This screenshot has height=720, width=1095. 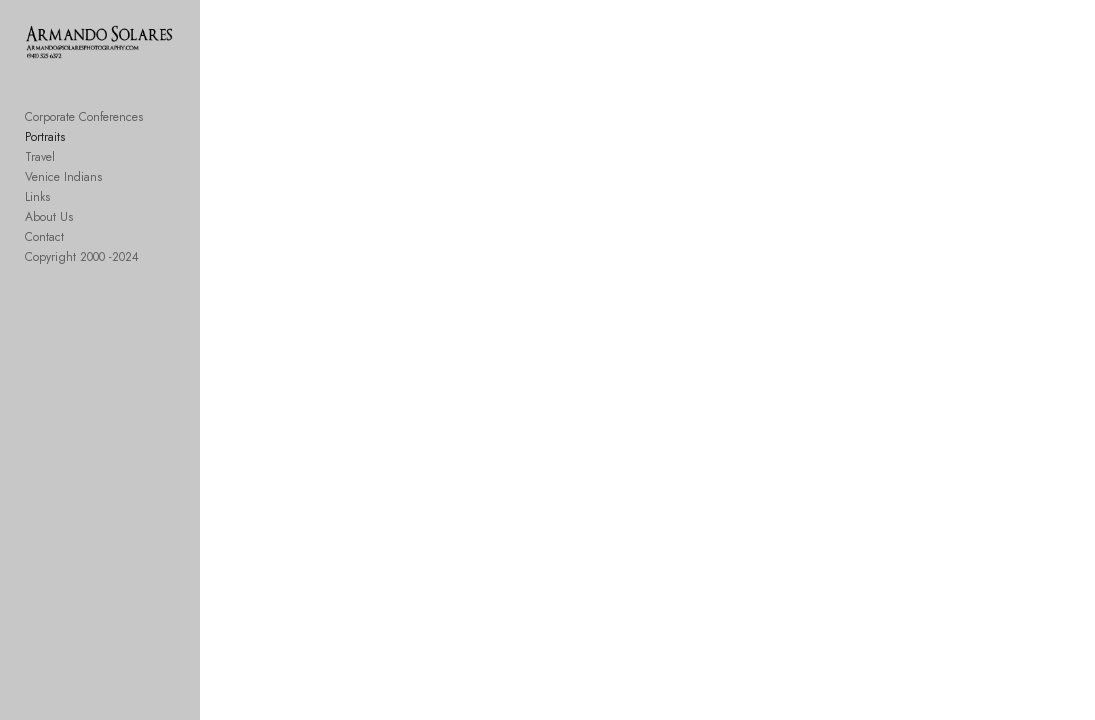 What do you see at coordinates (40, 162) in the screenshot?
I see `Travel` at bounding box center [40, 162].